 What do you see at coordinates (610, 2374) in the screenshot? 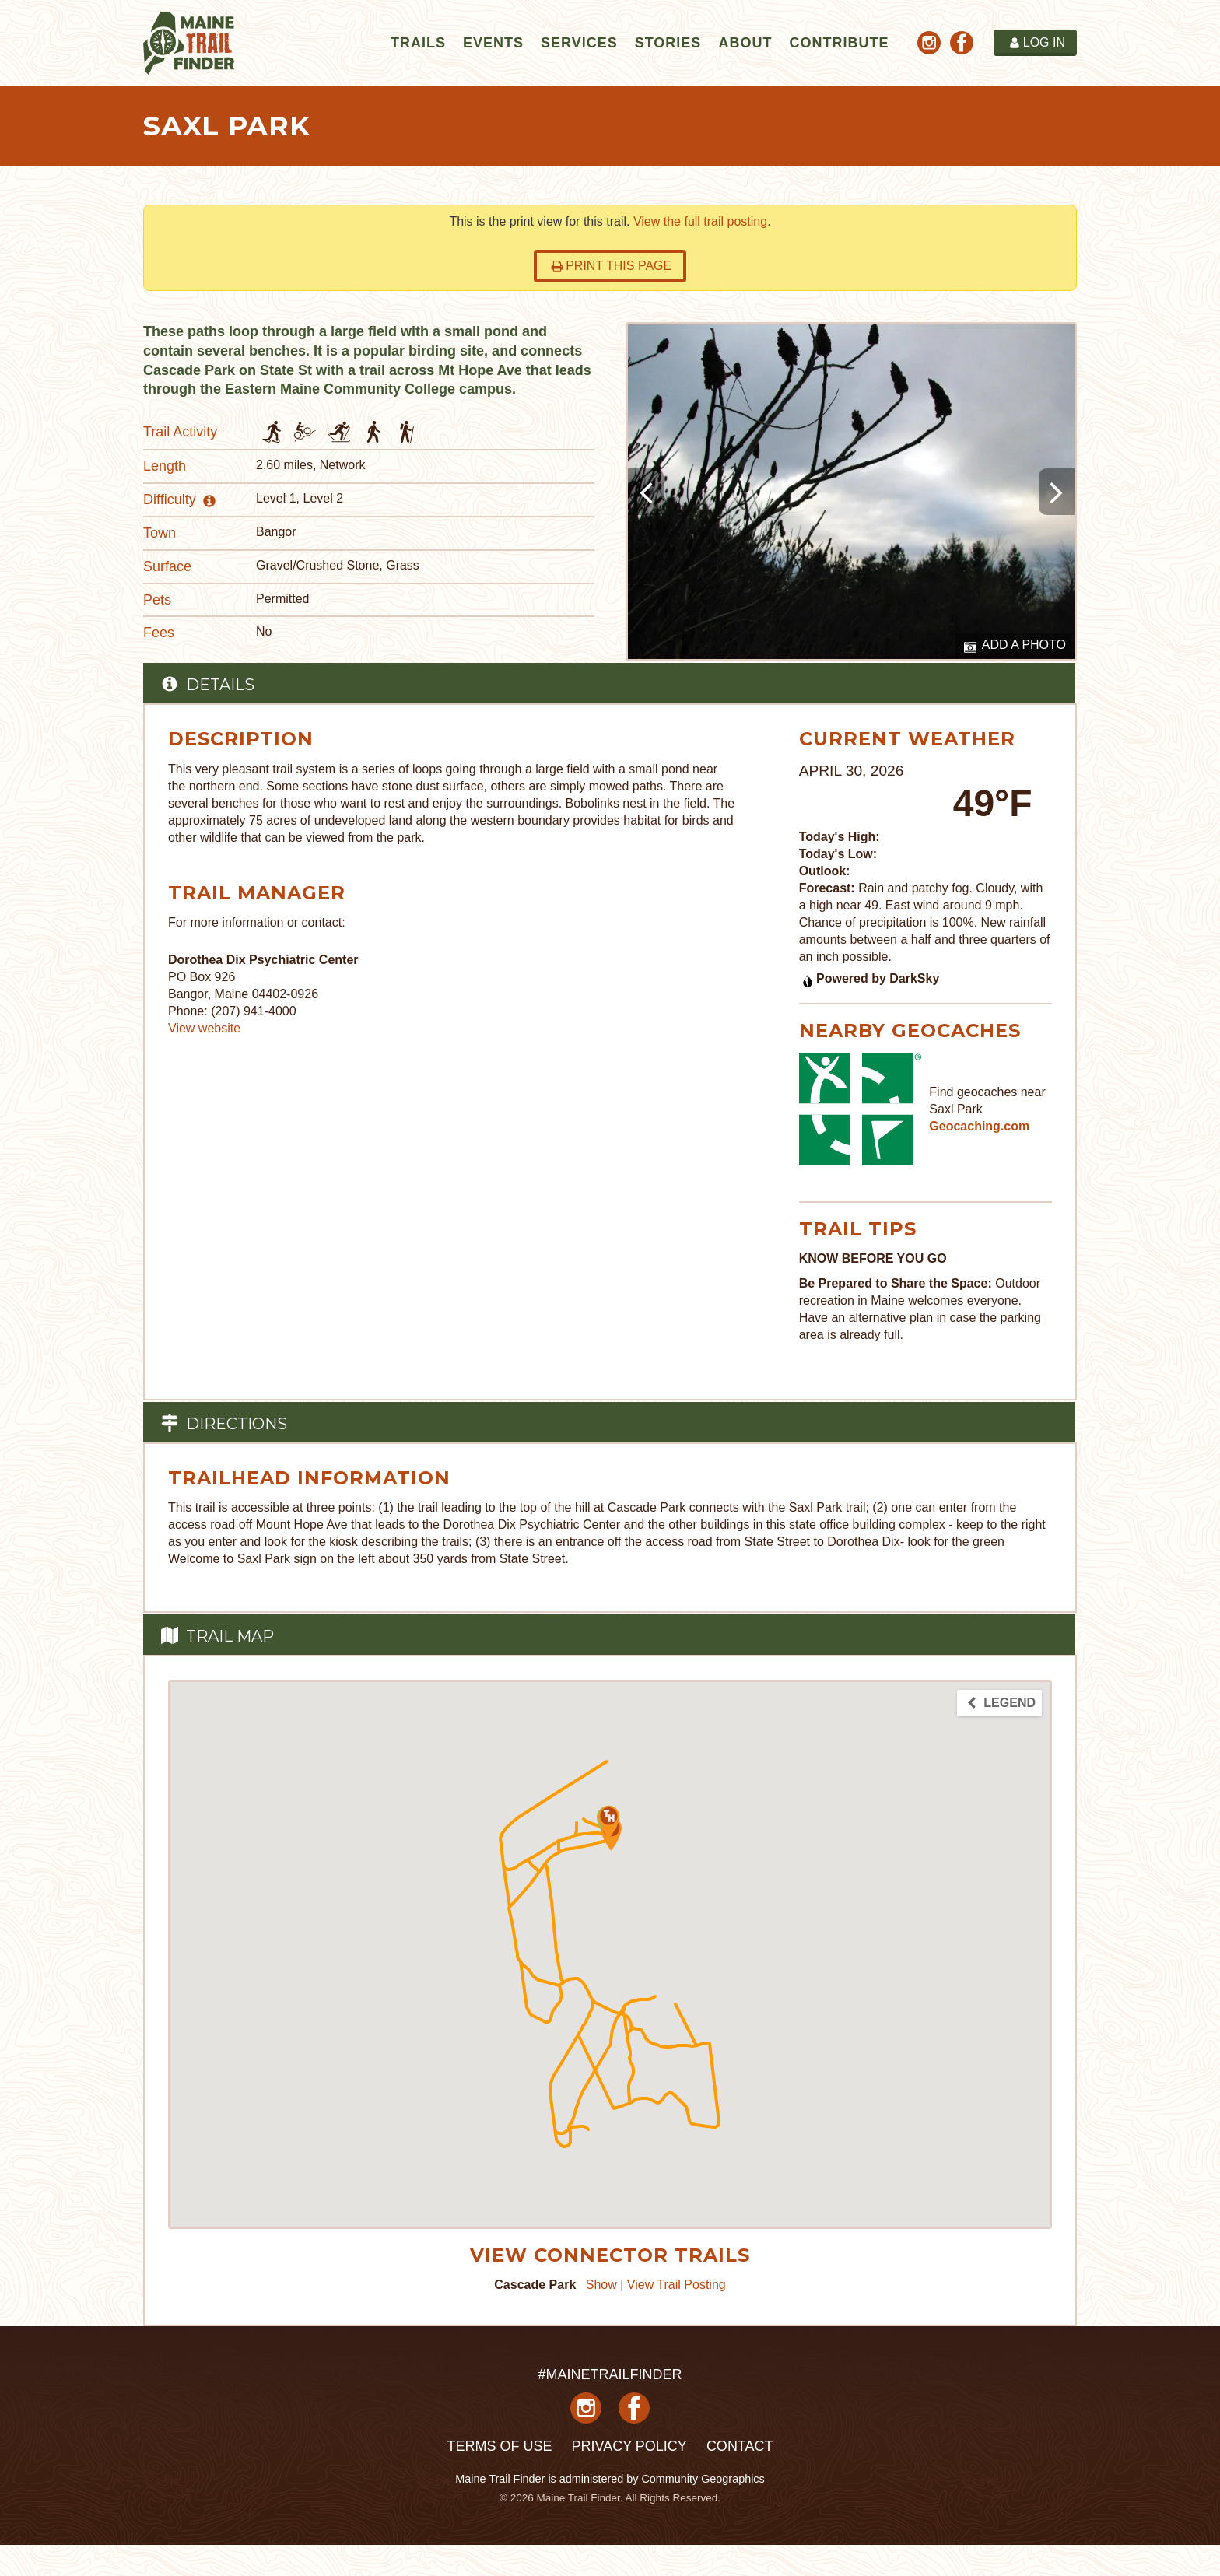
I see `#MAINETRAILFINDER` at bounding box center [610, 2374].